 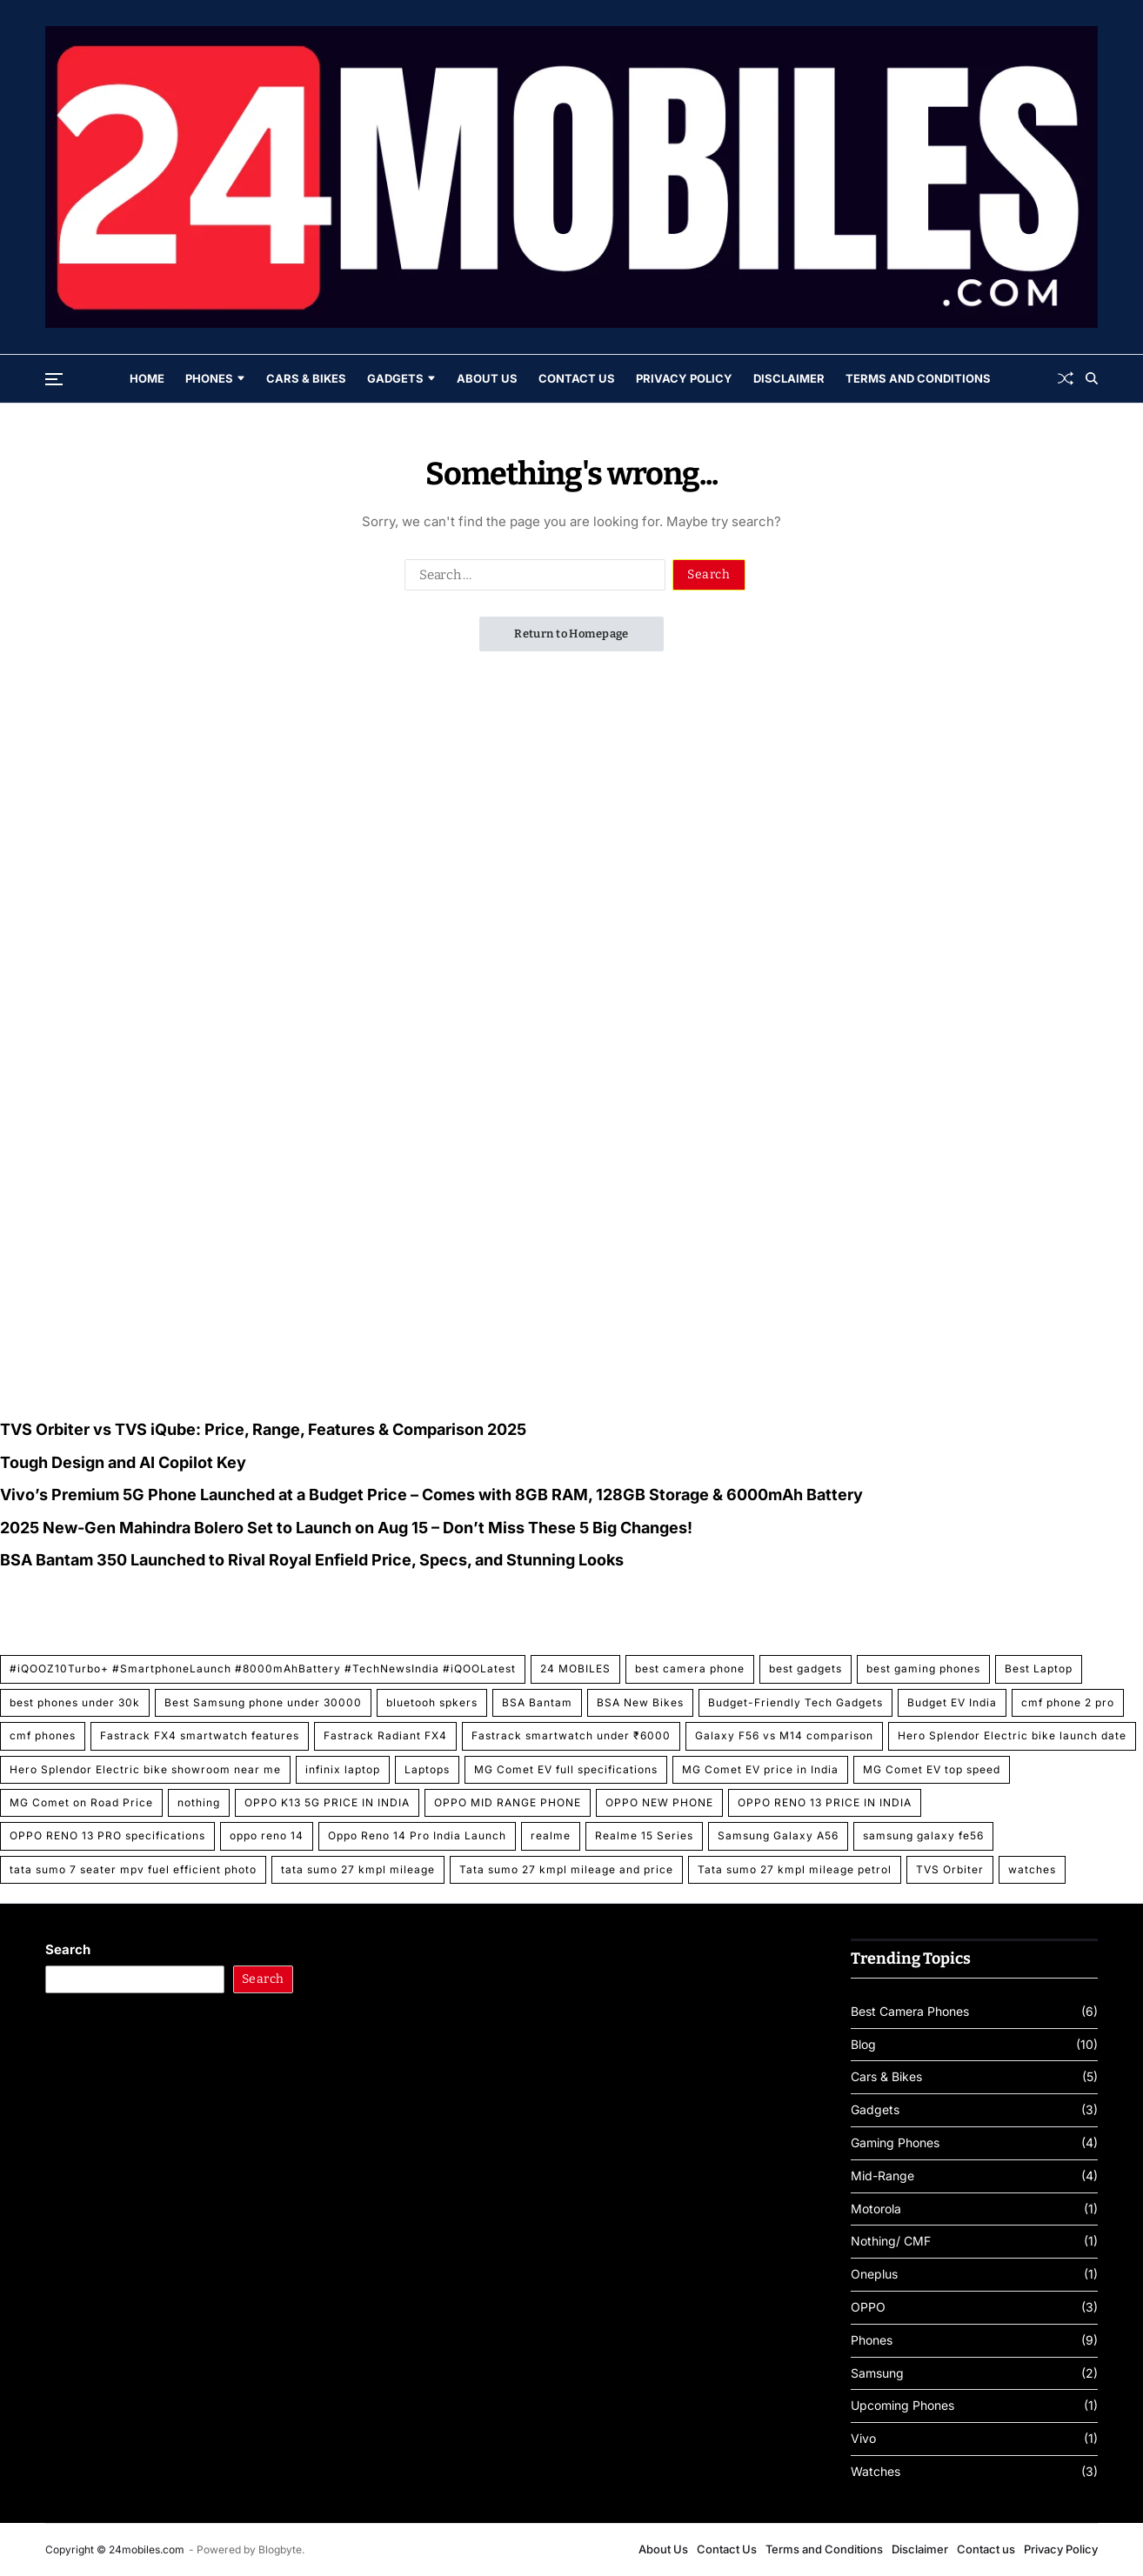 What do you see at coordinates (576, 378) in the screenshot?
I see `Contact Us` at bounding box center [576, 378].